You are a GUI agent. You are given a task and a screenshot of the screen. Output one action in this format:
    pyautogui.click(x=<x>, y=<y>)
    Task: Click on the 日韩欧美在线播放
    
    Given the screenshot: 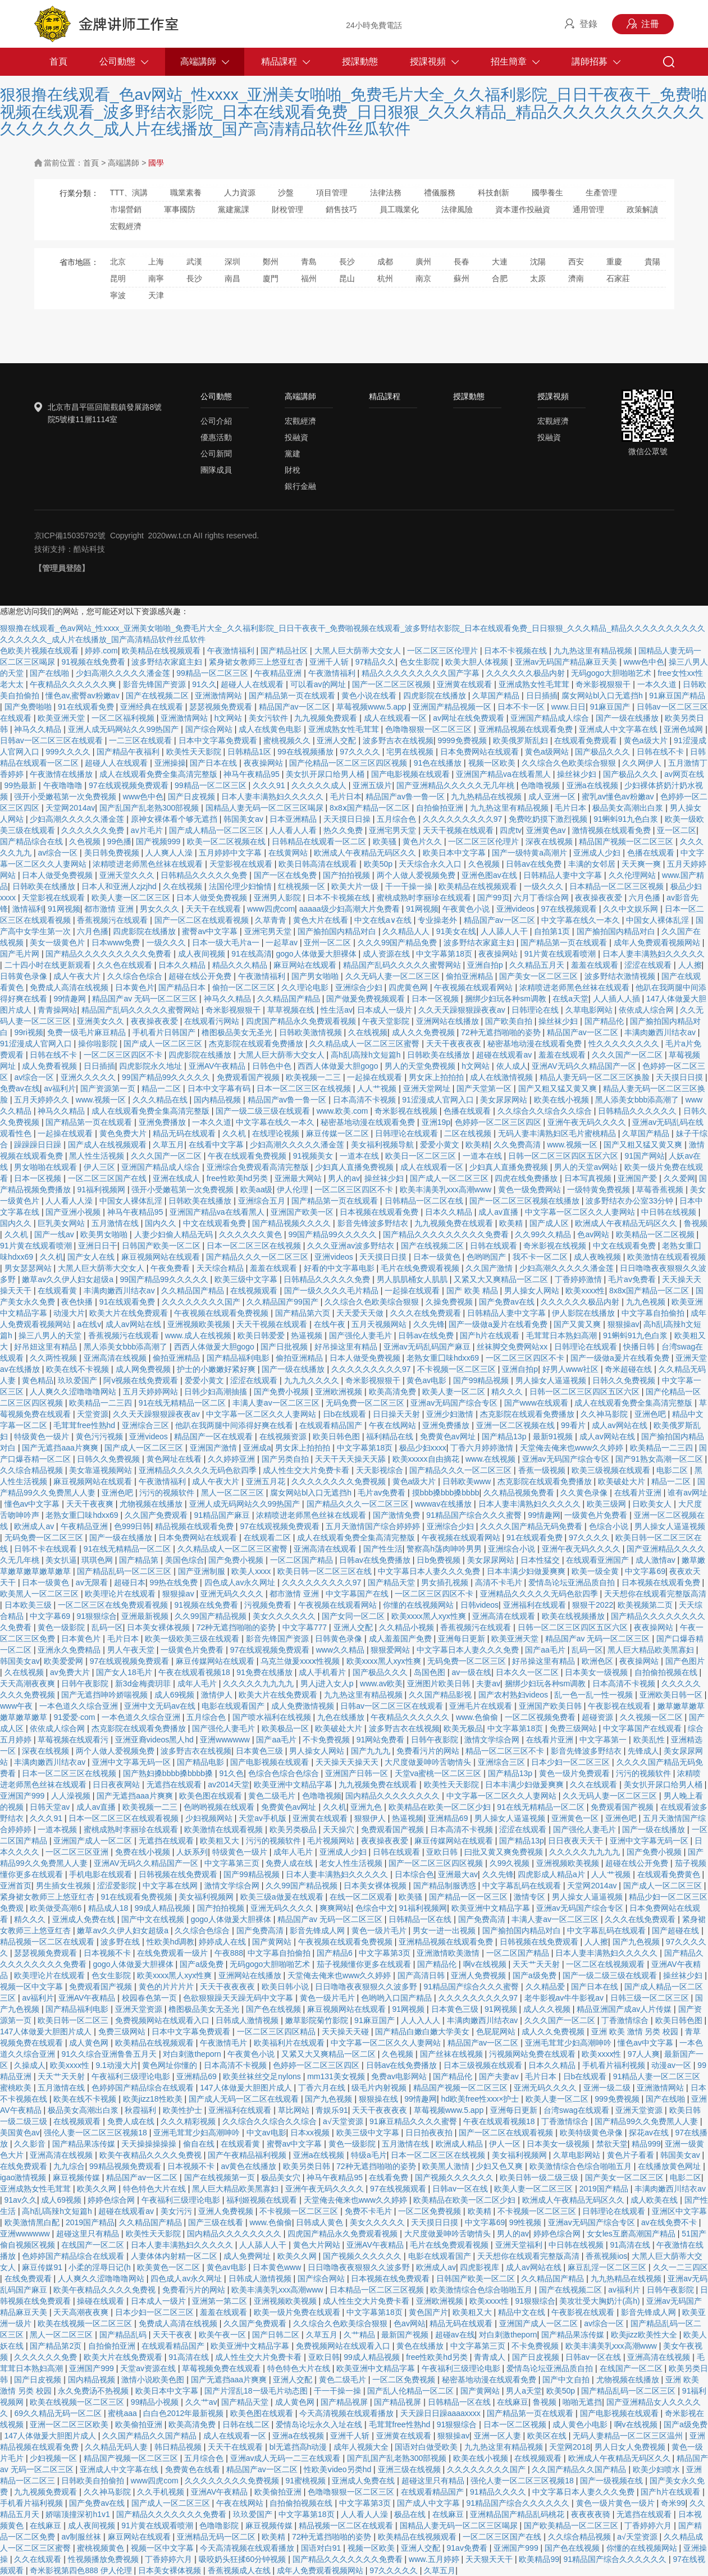 What is the action you would take?
    pyautogui.click(x=44, y=886)
    